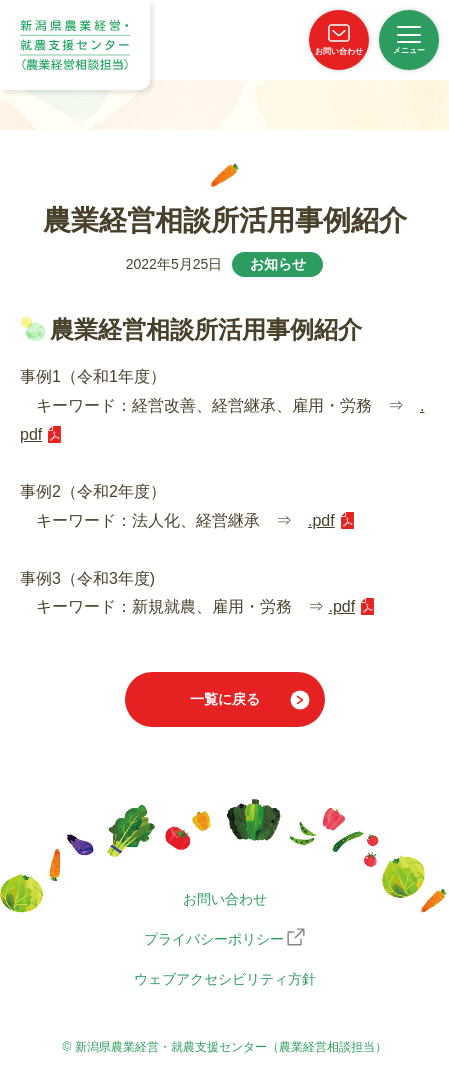  What do you see at coordinates (225, 899) in the screenshot?
I see `お問い合わせ` at bounding box center [225, 899].